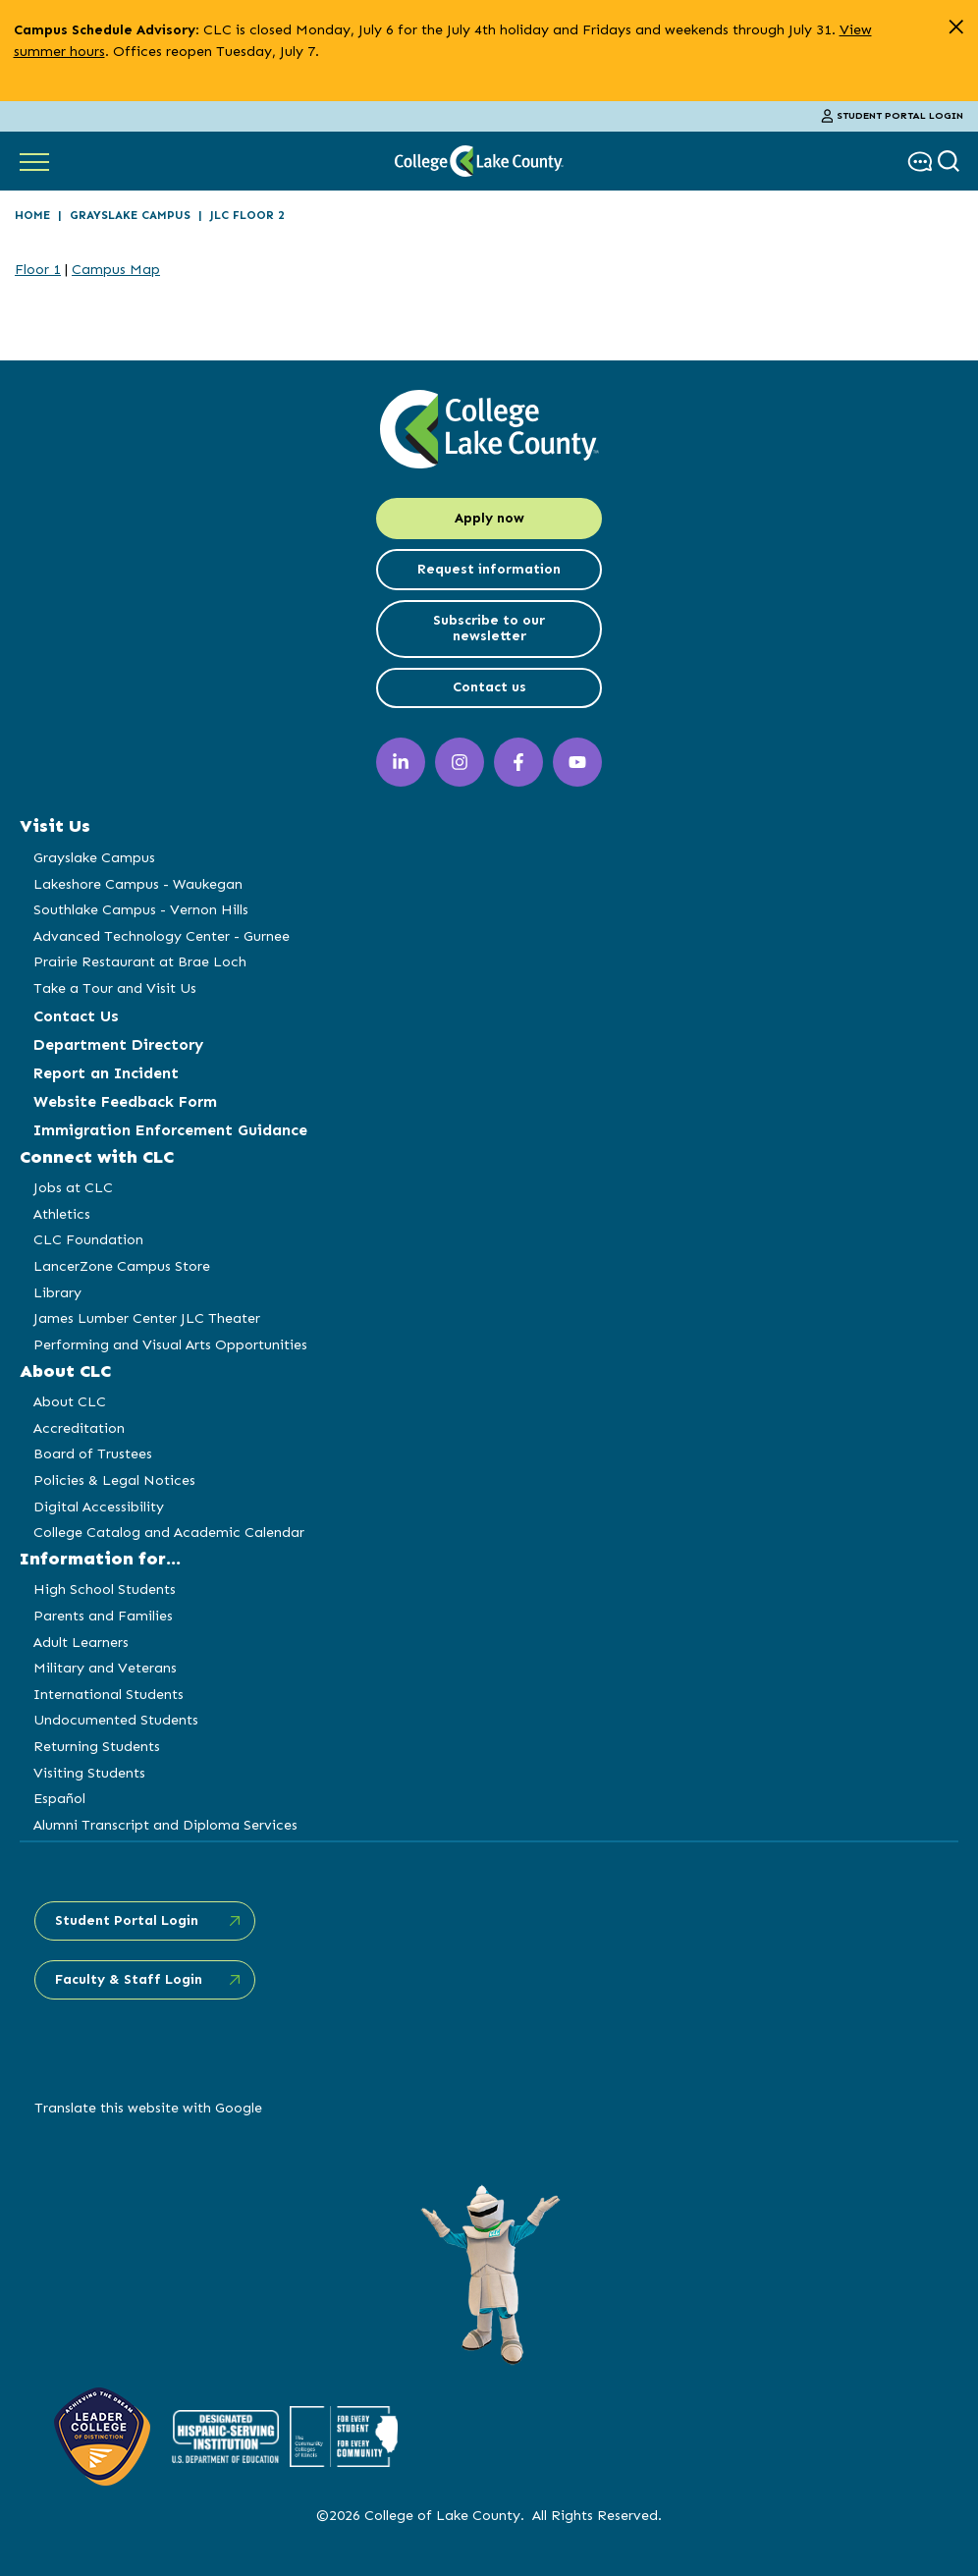  What do you see at coordinates (146, 1318) in the screenshot?
I see `James Lumber Center JLC Theater` at bounding box center [146, 1318].